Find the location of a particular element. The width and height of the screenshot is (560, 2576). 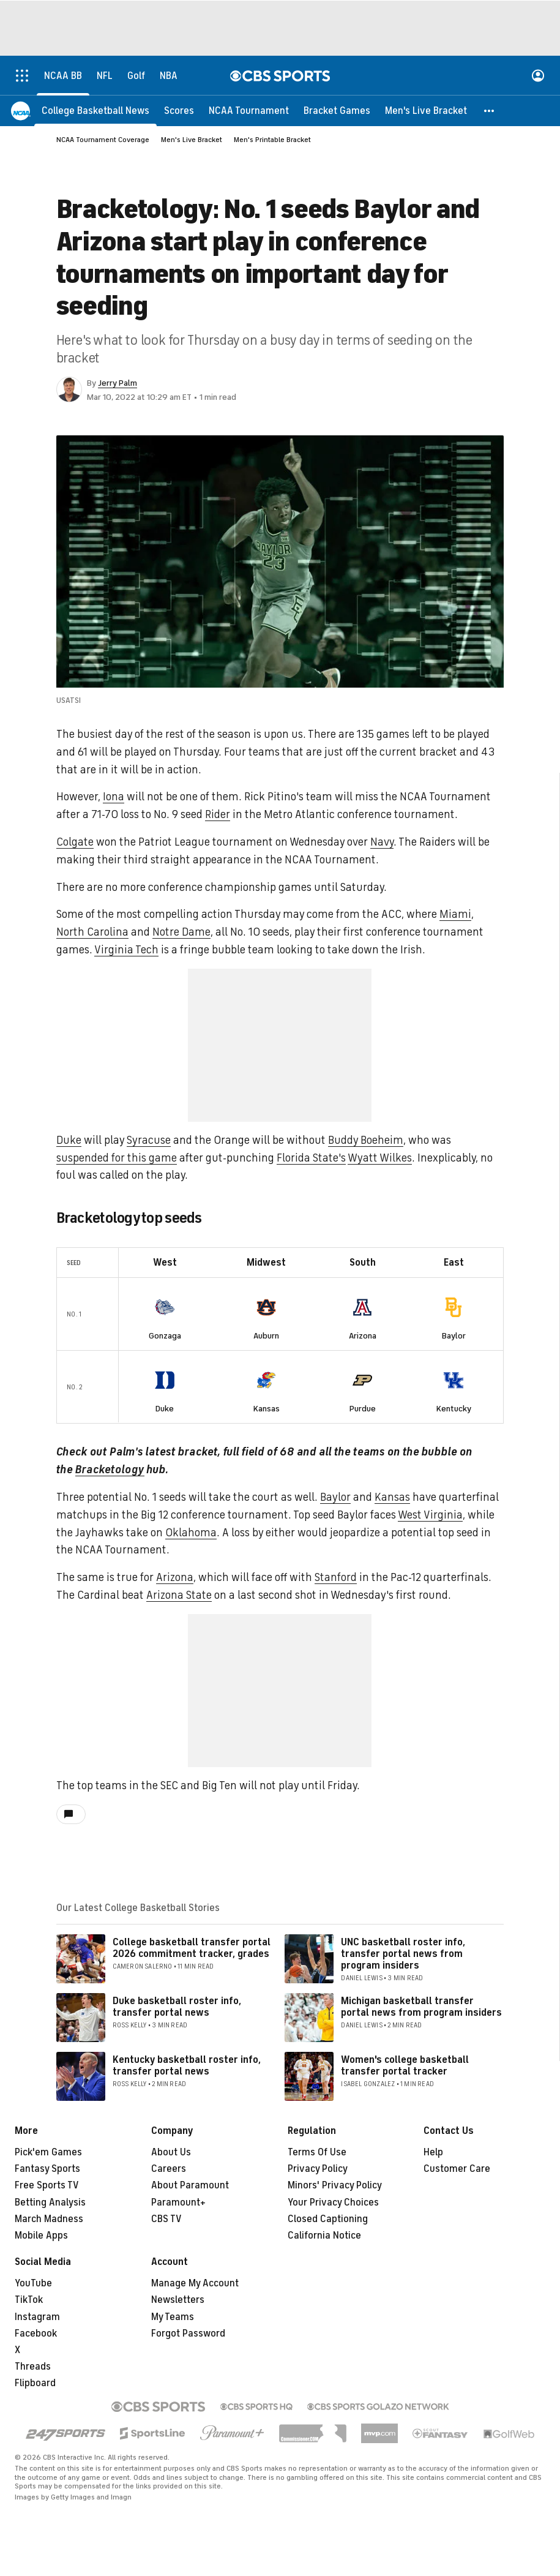

Flipboard is located at coordinates (35, 2383).